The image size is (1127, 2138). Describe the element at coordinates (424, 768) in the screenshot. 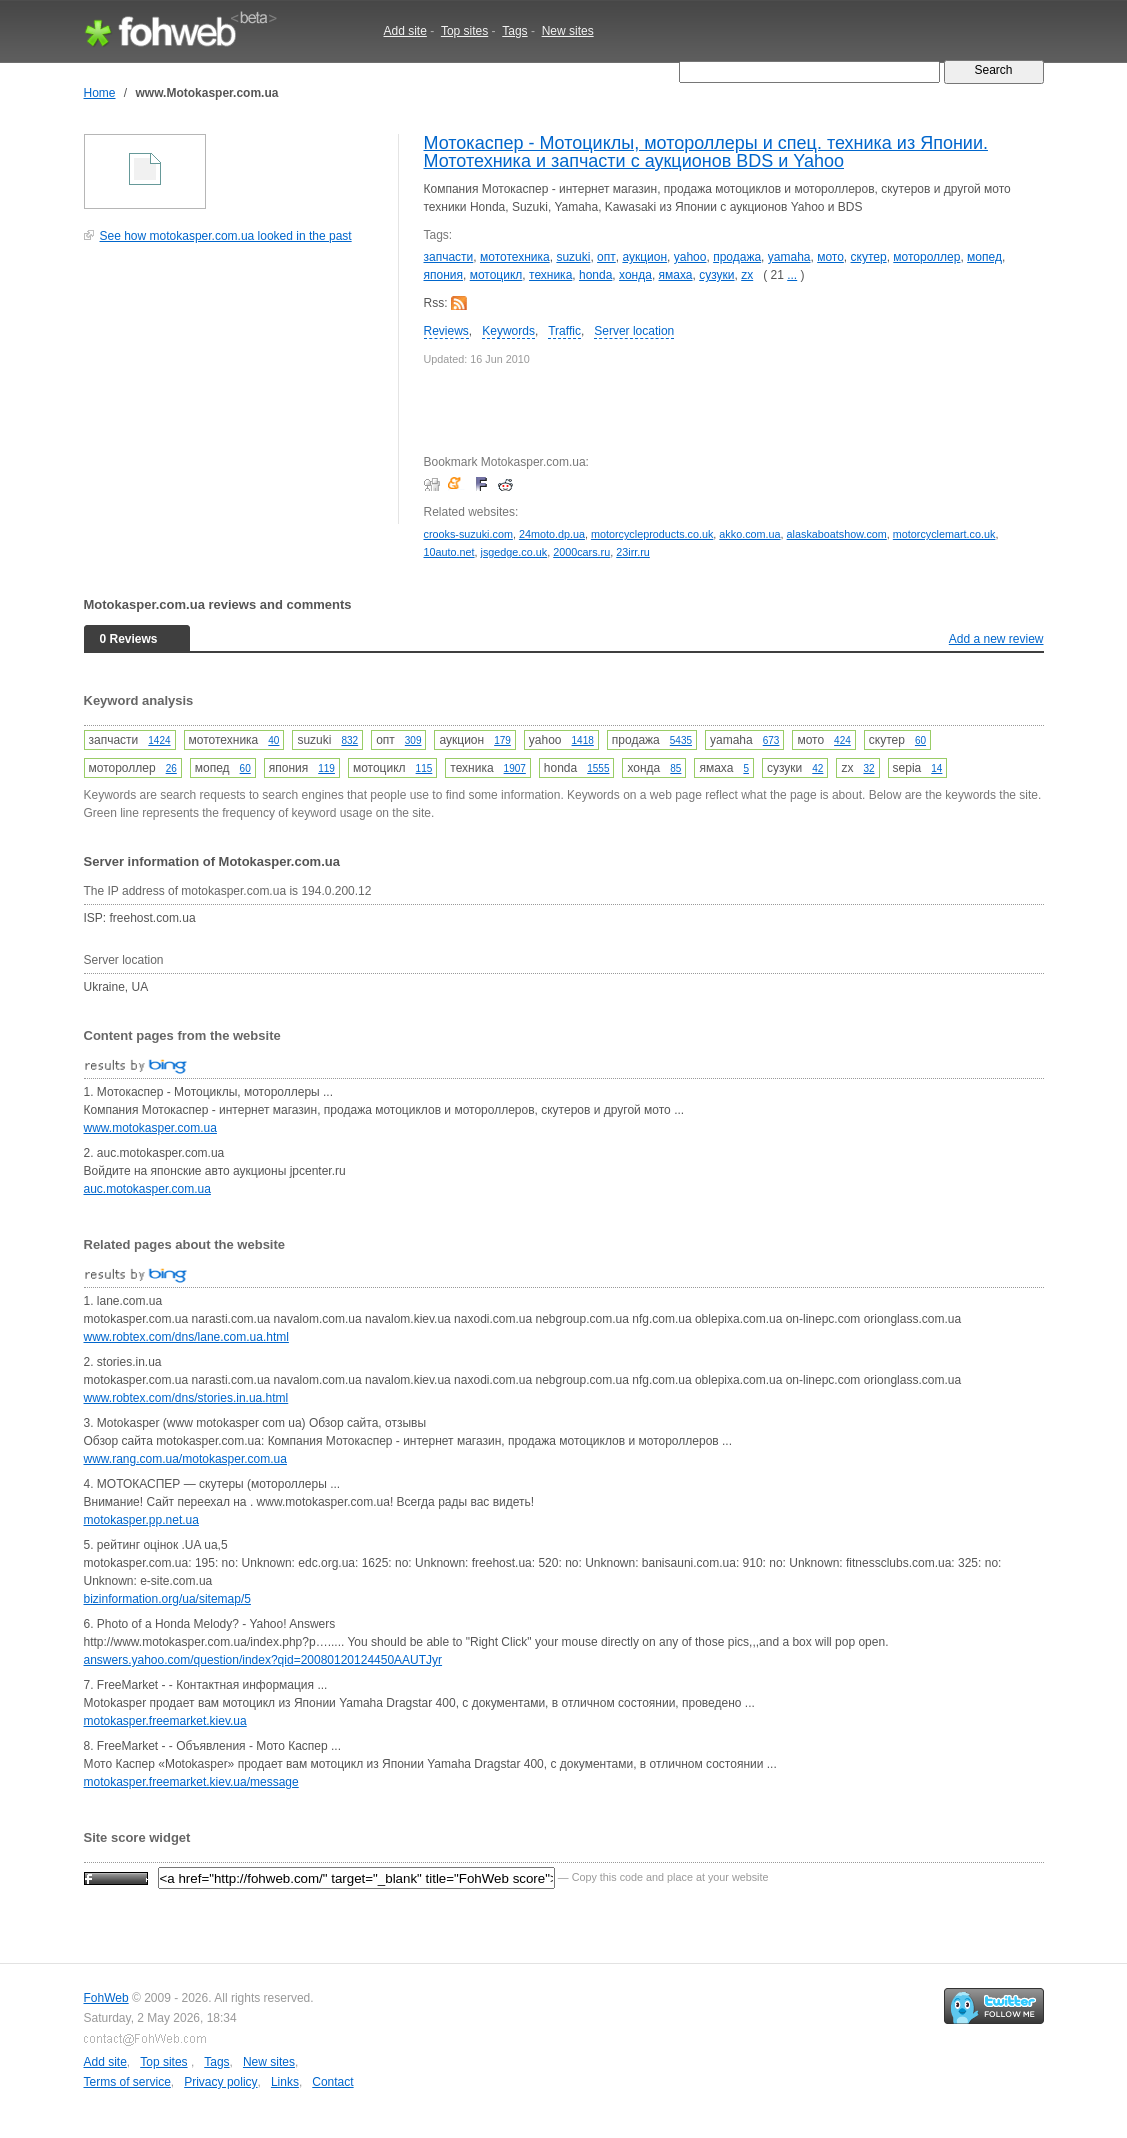

I see `115` at that location.